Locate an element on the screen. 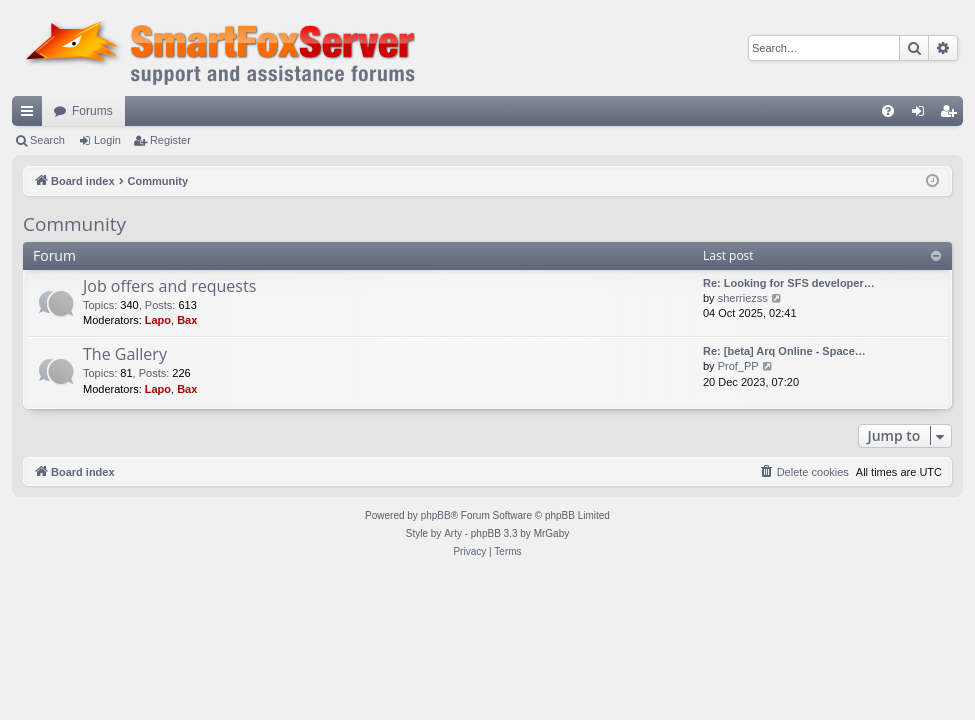 The width and height of the screenshot is (975, 720). Job offers and requests is located at coordinates (169, 286).